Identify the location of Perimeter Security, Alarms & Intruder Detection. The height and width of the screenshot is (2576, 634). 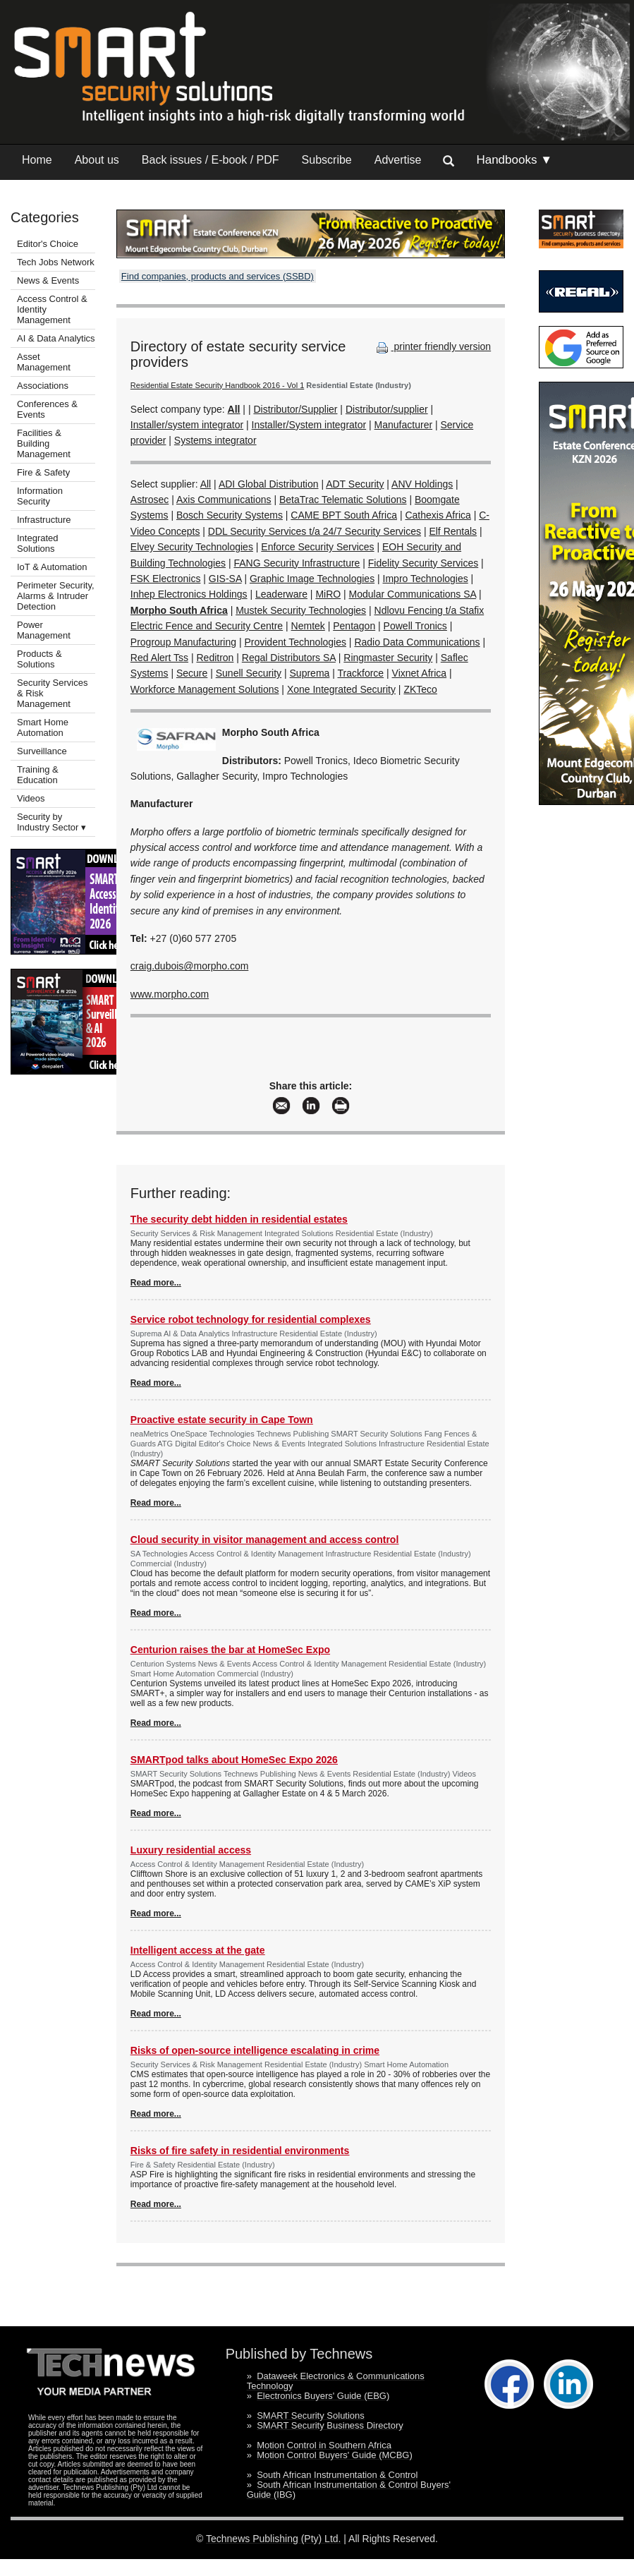
(56, 596).